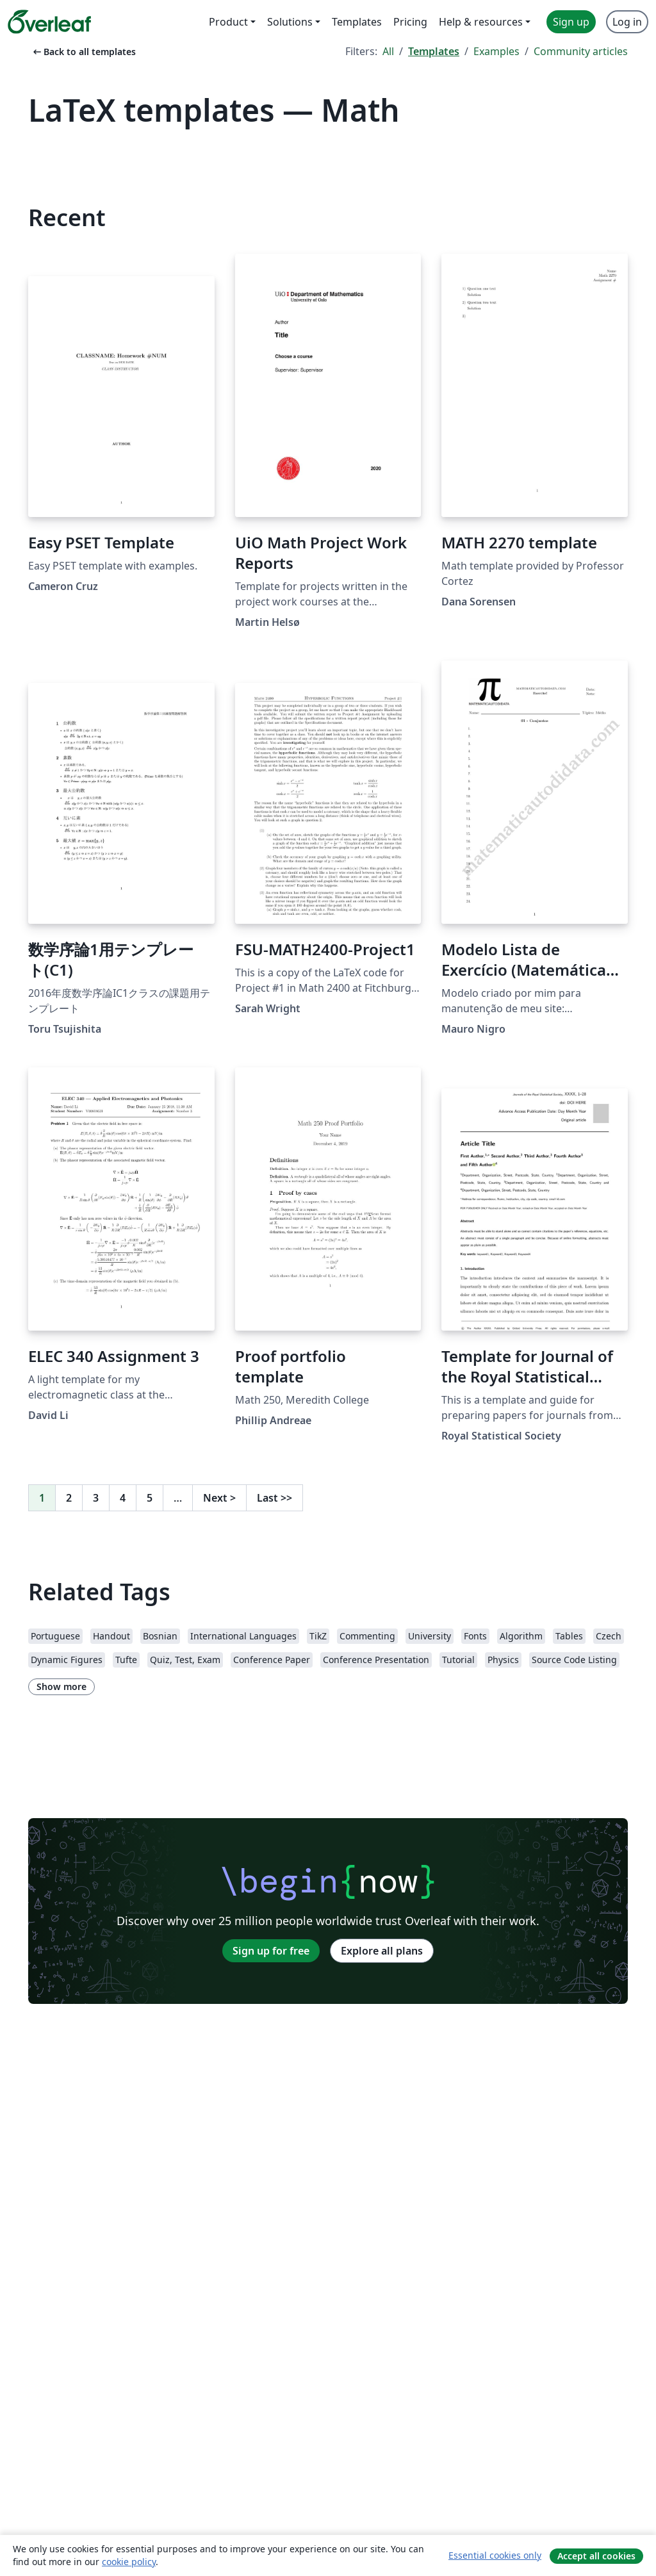 The width and height of the screenshot is (656, 2576). Describe the element at coordinates (481, 22) in the screenshot. I see `Help & resources [menuitem]` at that location.